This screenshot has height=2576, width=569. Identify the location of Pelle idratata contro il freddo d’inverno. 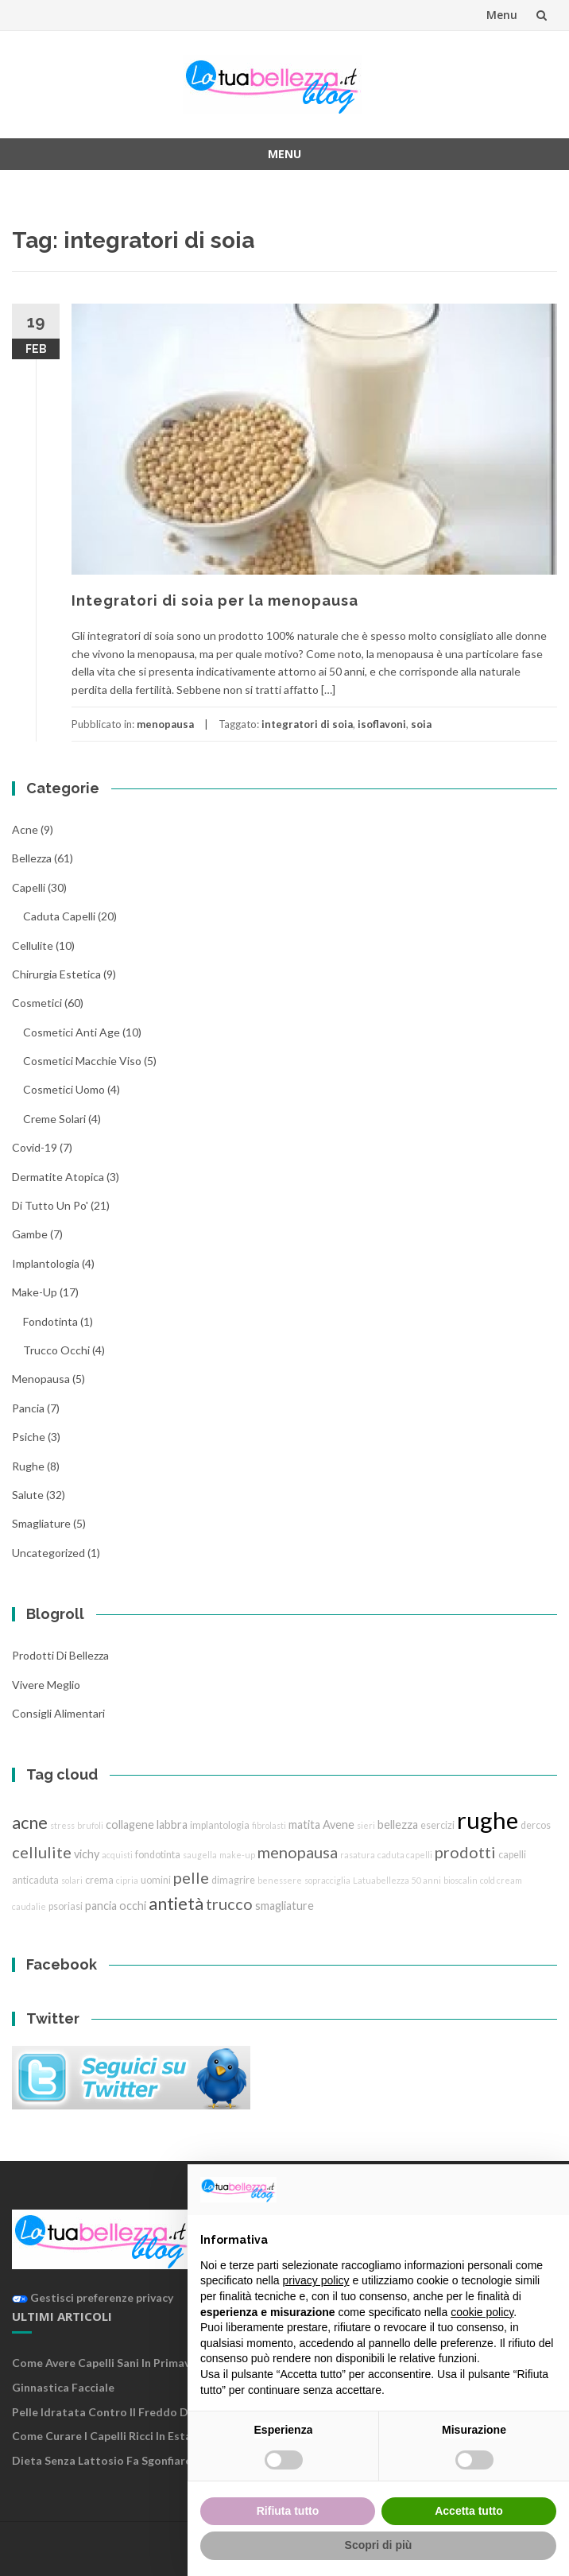
(121, 2412).